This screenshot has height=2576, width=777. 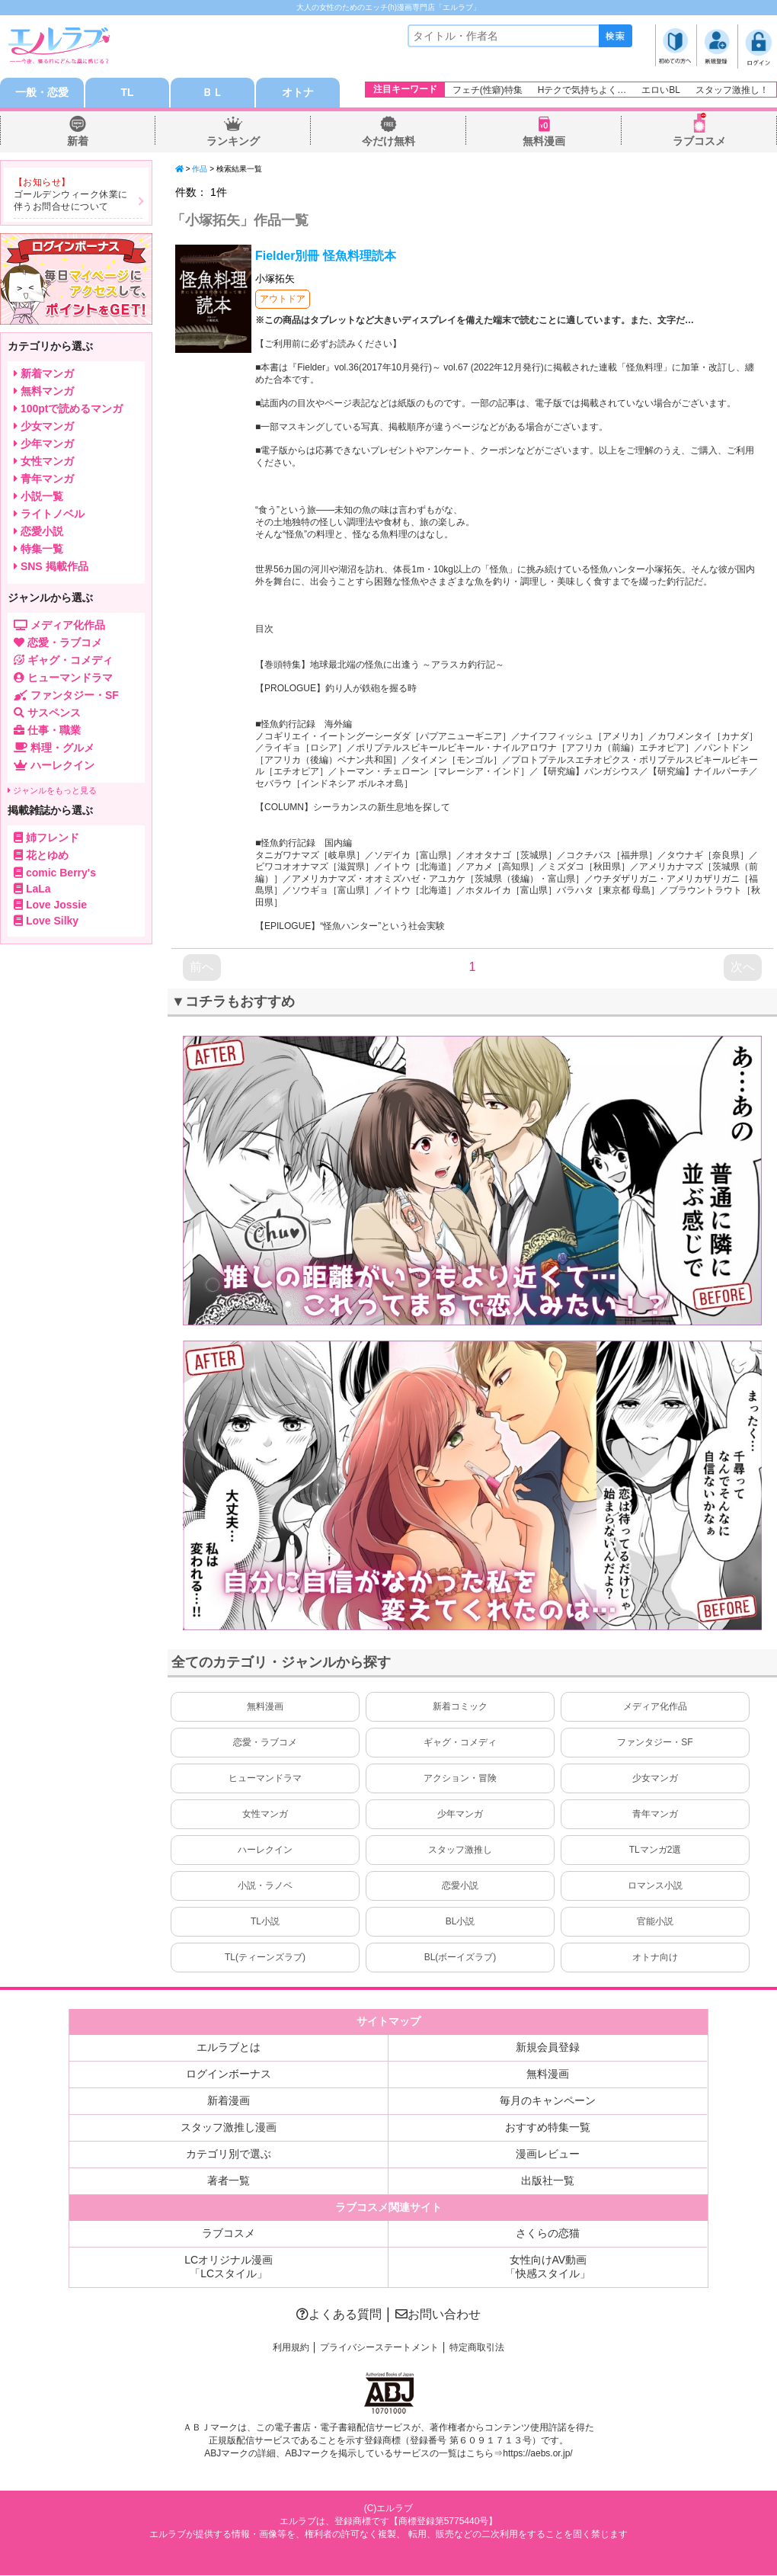 What do you see at coordinates (228, 2074) in the screenshot?
I see `ログインボーナス` at bounding box center [228, 2074].